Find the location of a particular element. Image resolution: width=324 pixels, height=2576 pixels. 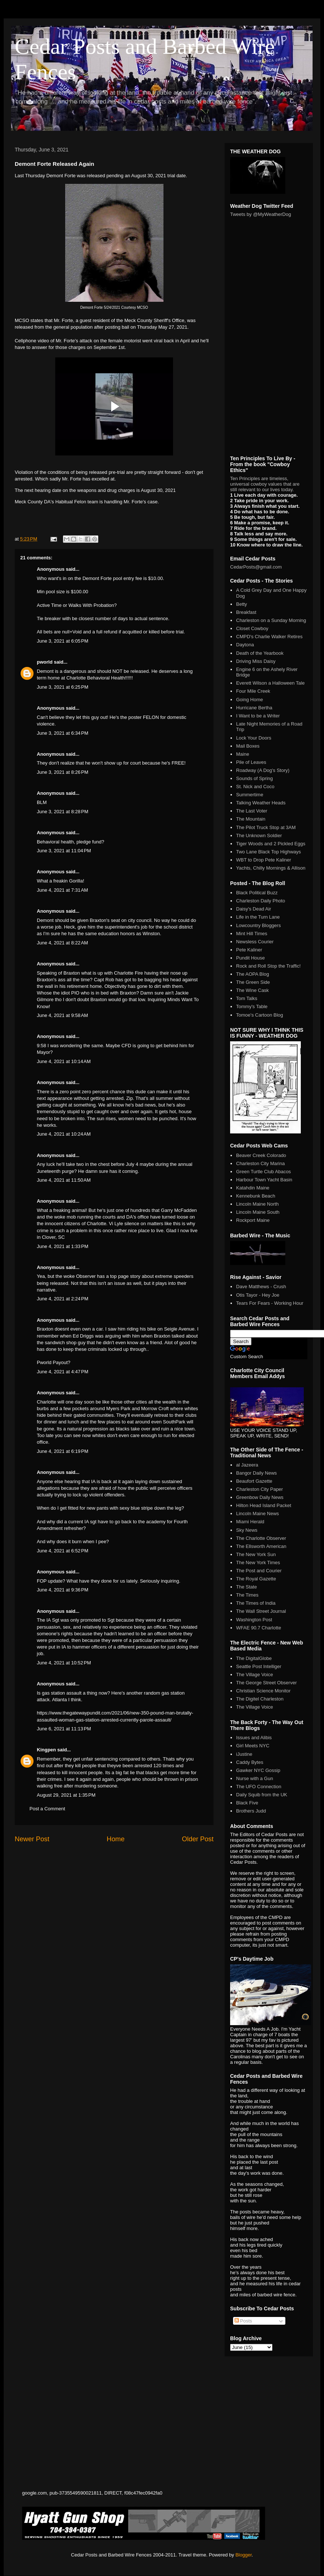

The Charlotte Observer is located at coordinates (261, 1538).